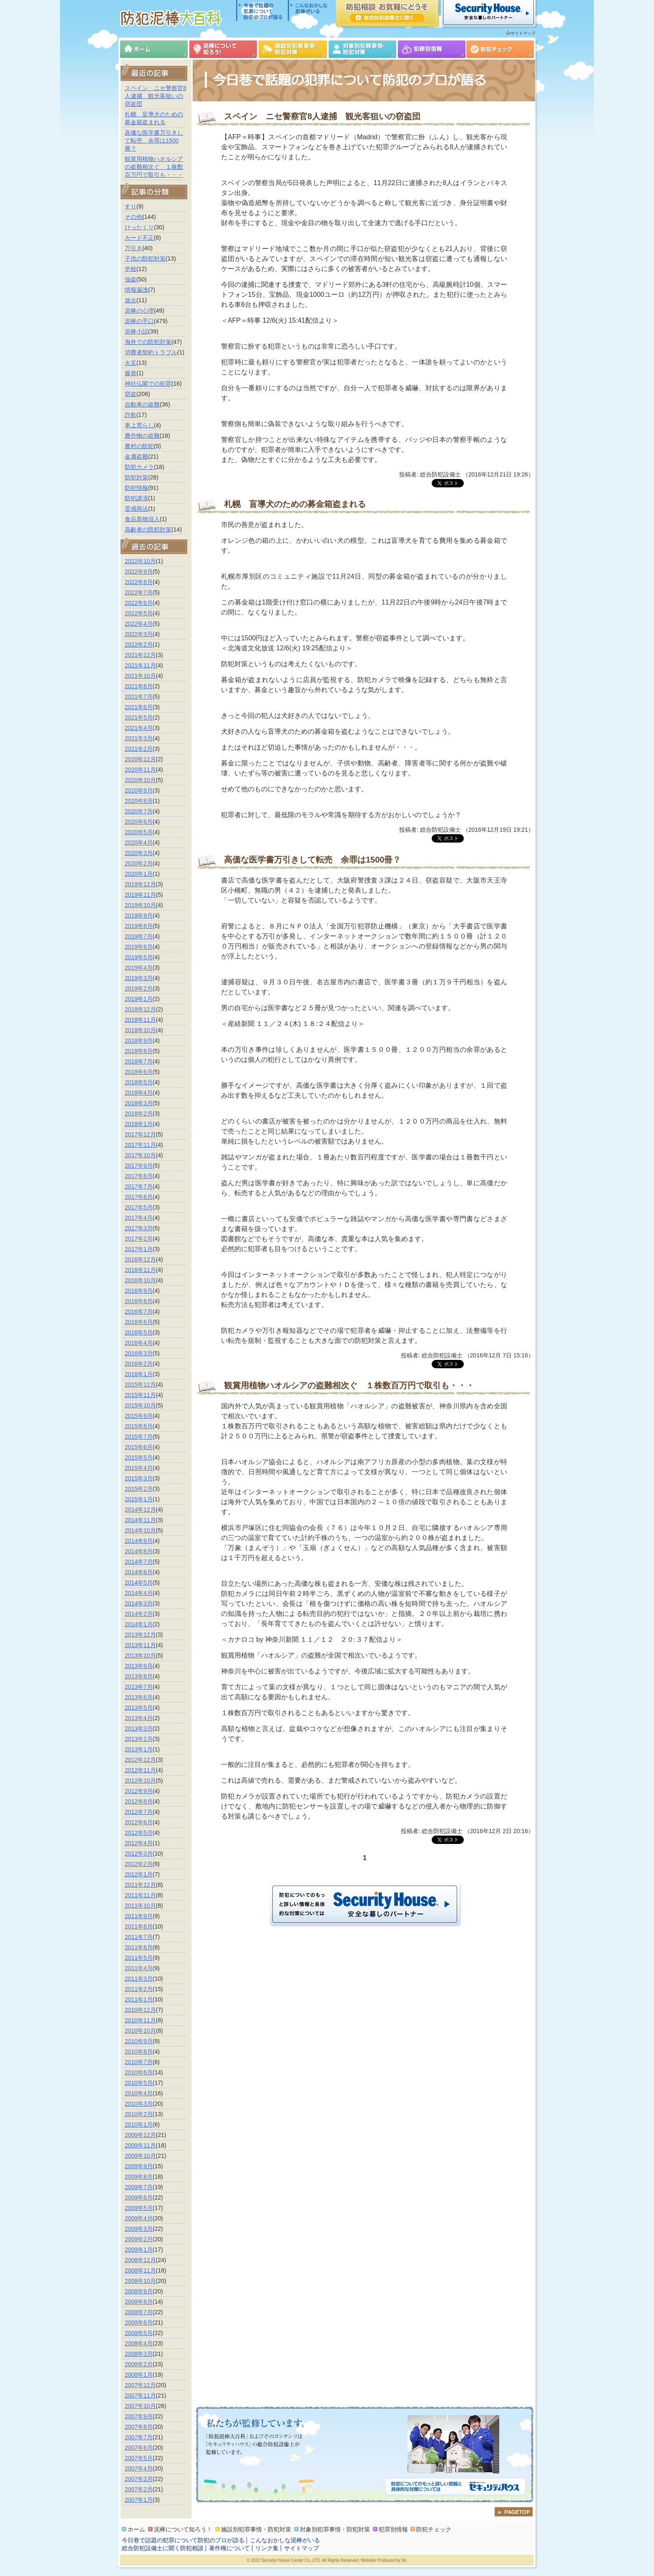  I want to click on 2018年5月, so click(139, 1082).